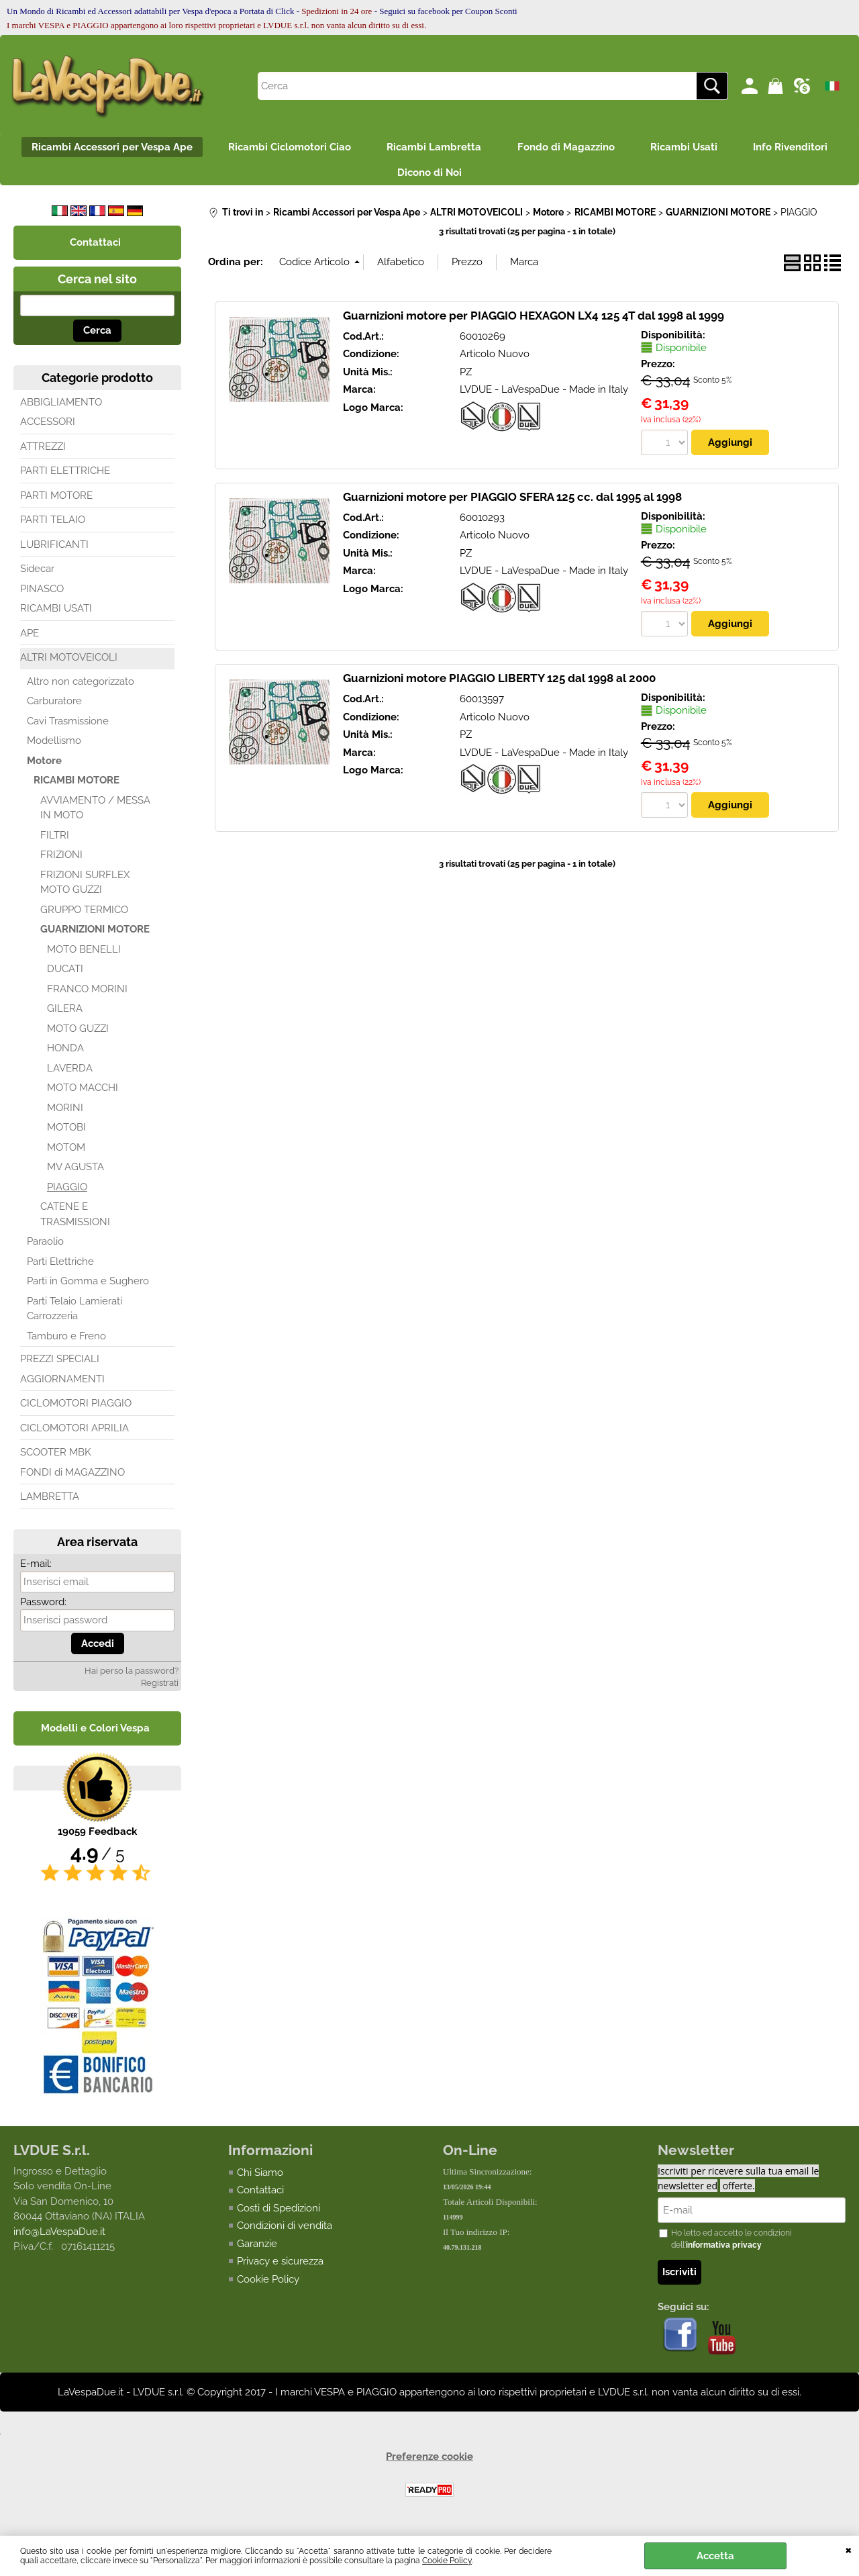 The width and height of the screenshot is (859, 2576). I want to click on ACCESSORI, so click(47, 428).